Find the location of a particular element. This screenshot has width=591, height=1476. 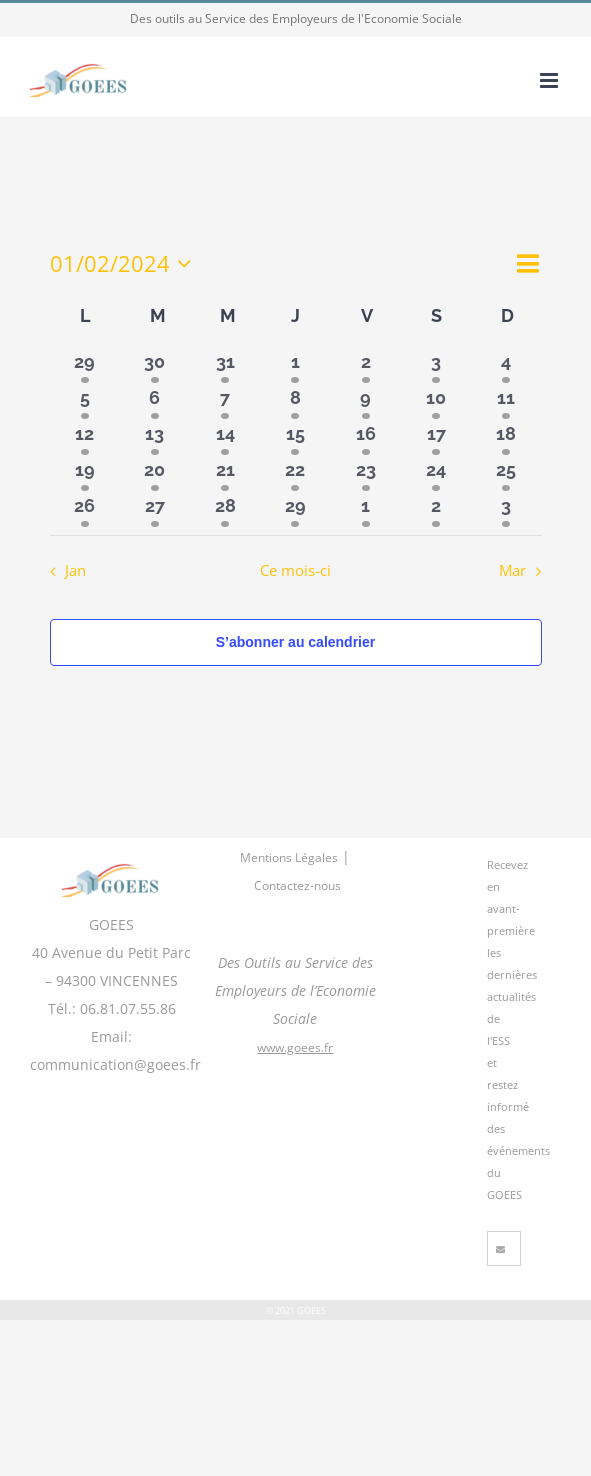

S’abonner au calendrier is located at coordinates (296, 642).